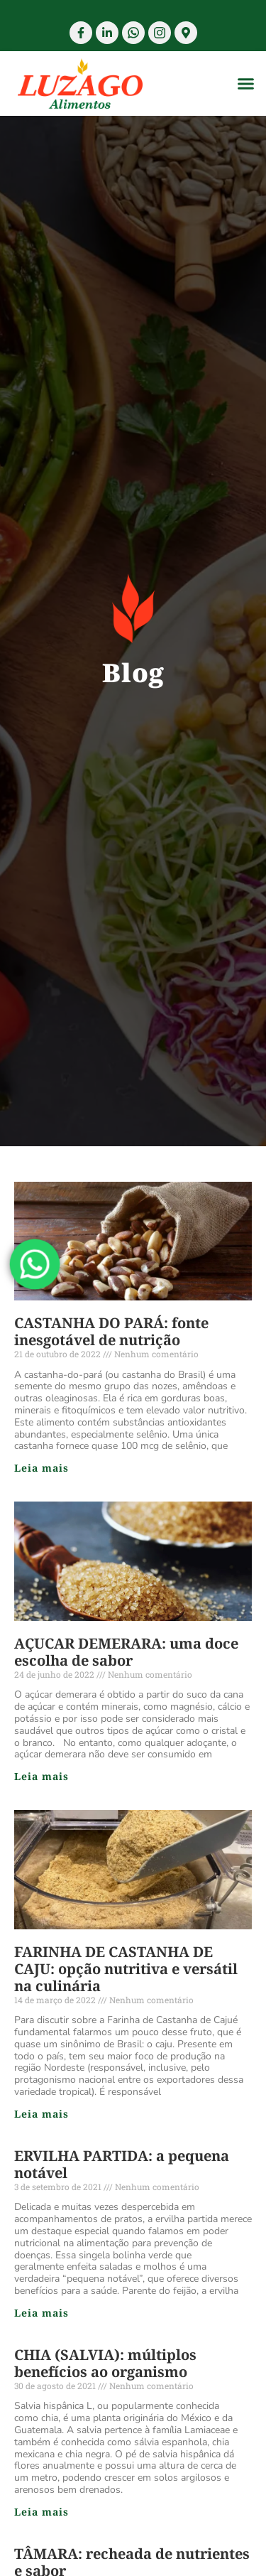 Image resolution: width=266 pixels, height=2576 pixels. What do you see at coordinates (121, 2164) in the screenshot?
I see `ERVILHA PARTIDA: a pequena notável` at bounding box center [121, 2164].